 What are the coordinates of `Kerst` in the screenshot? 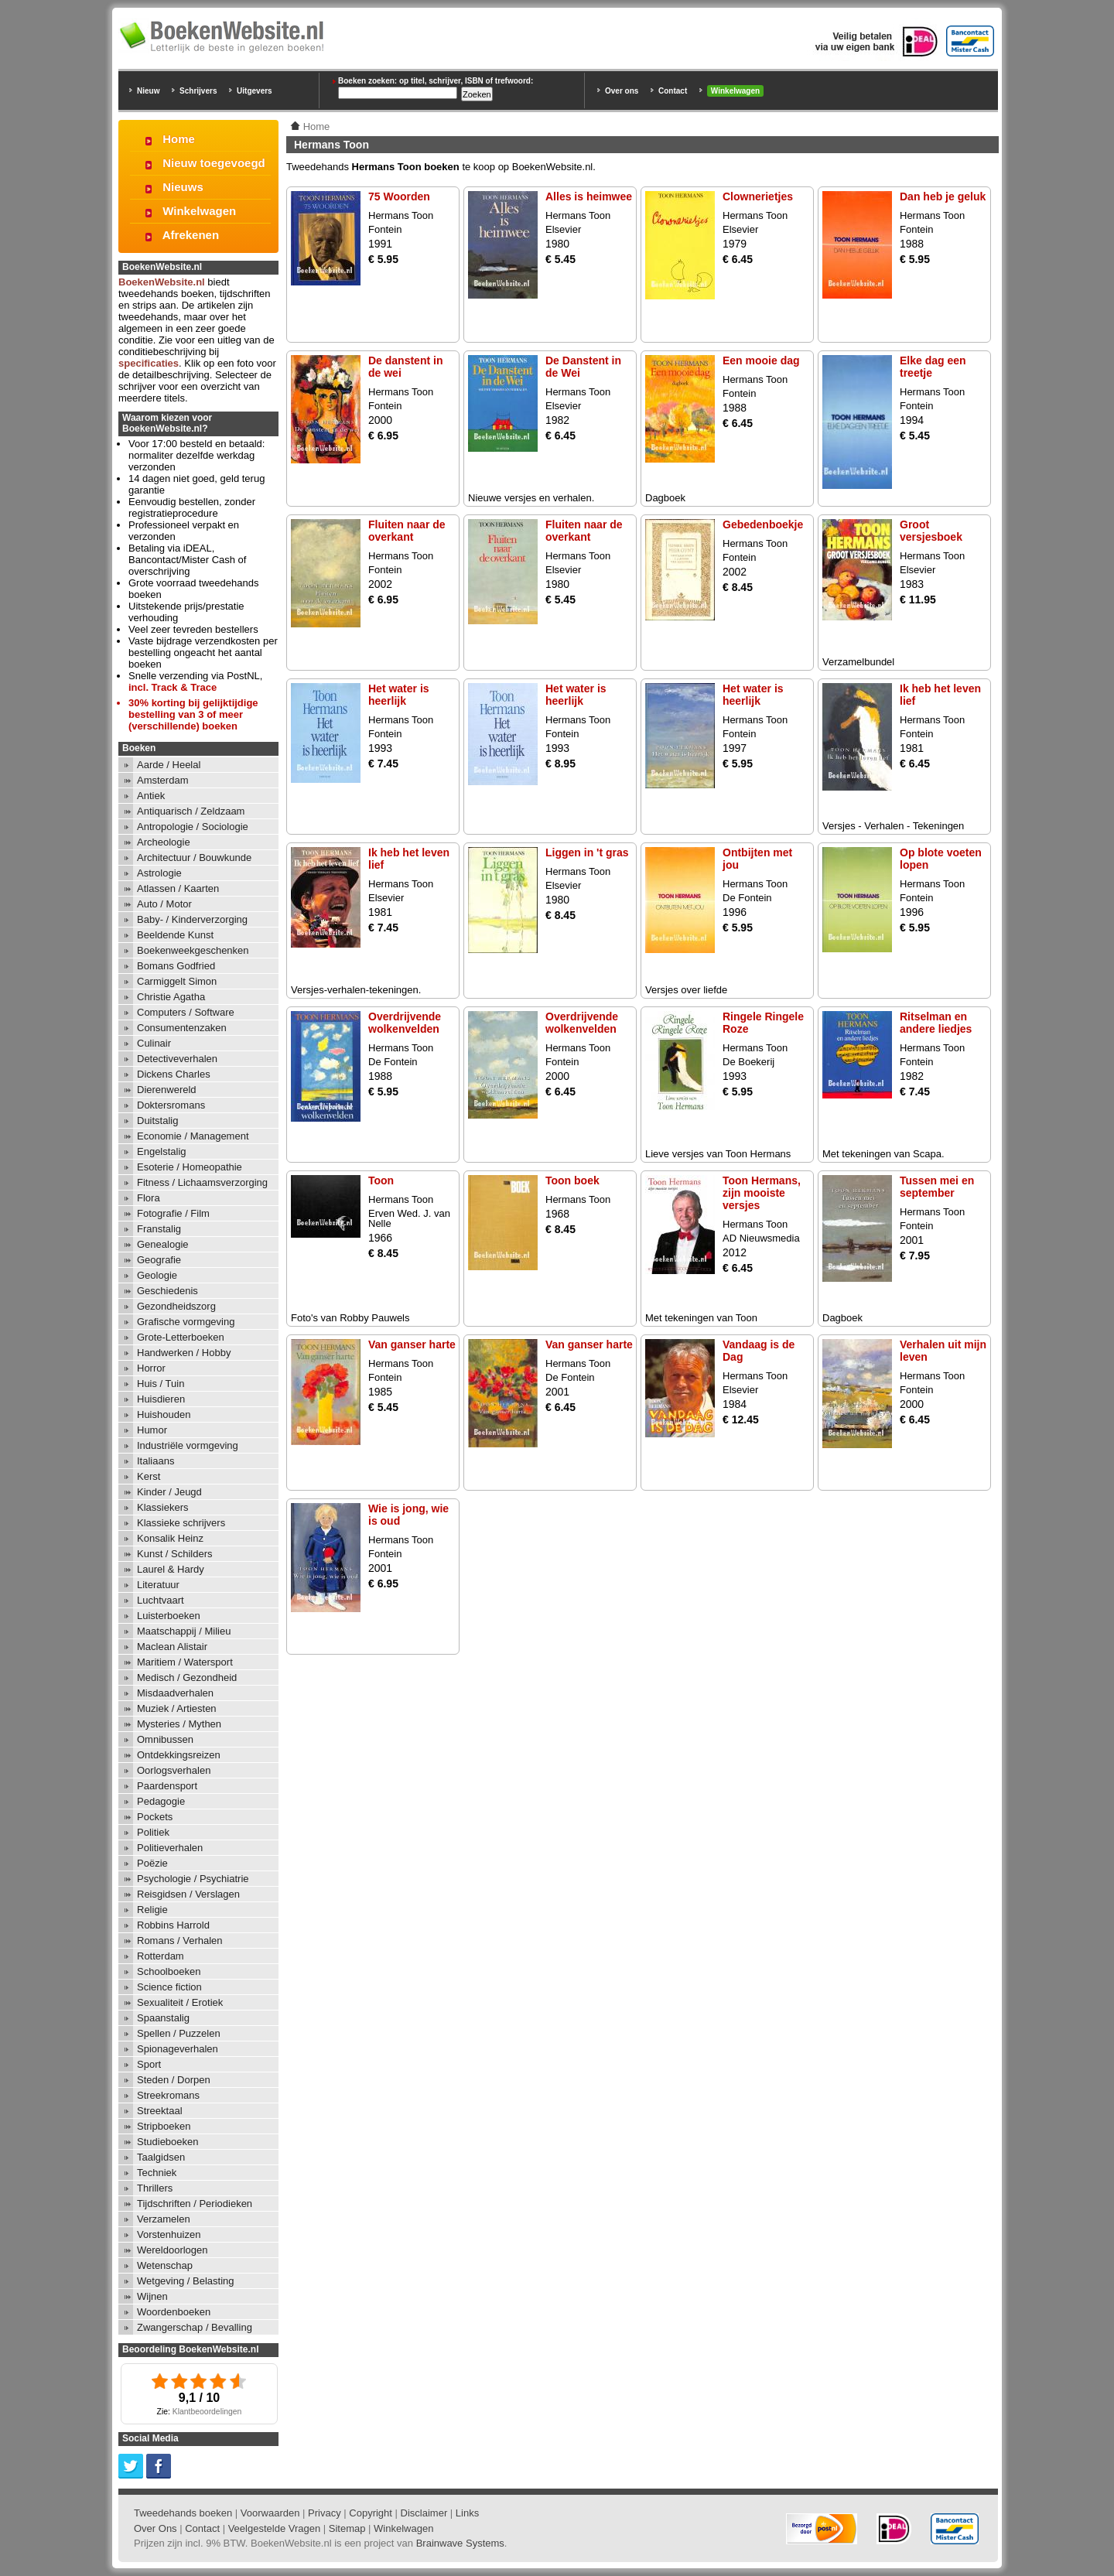 It's located at (148, 1476).